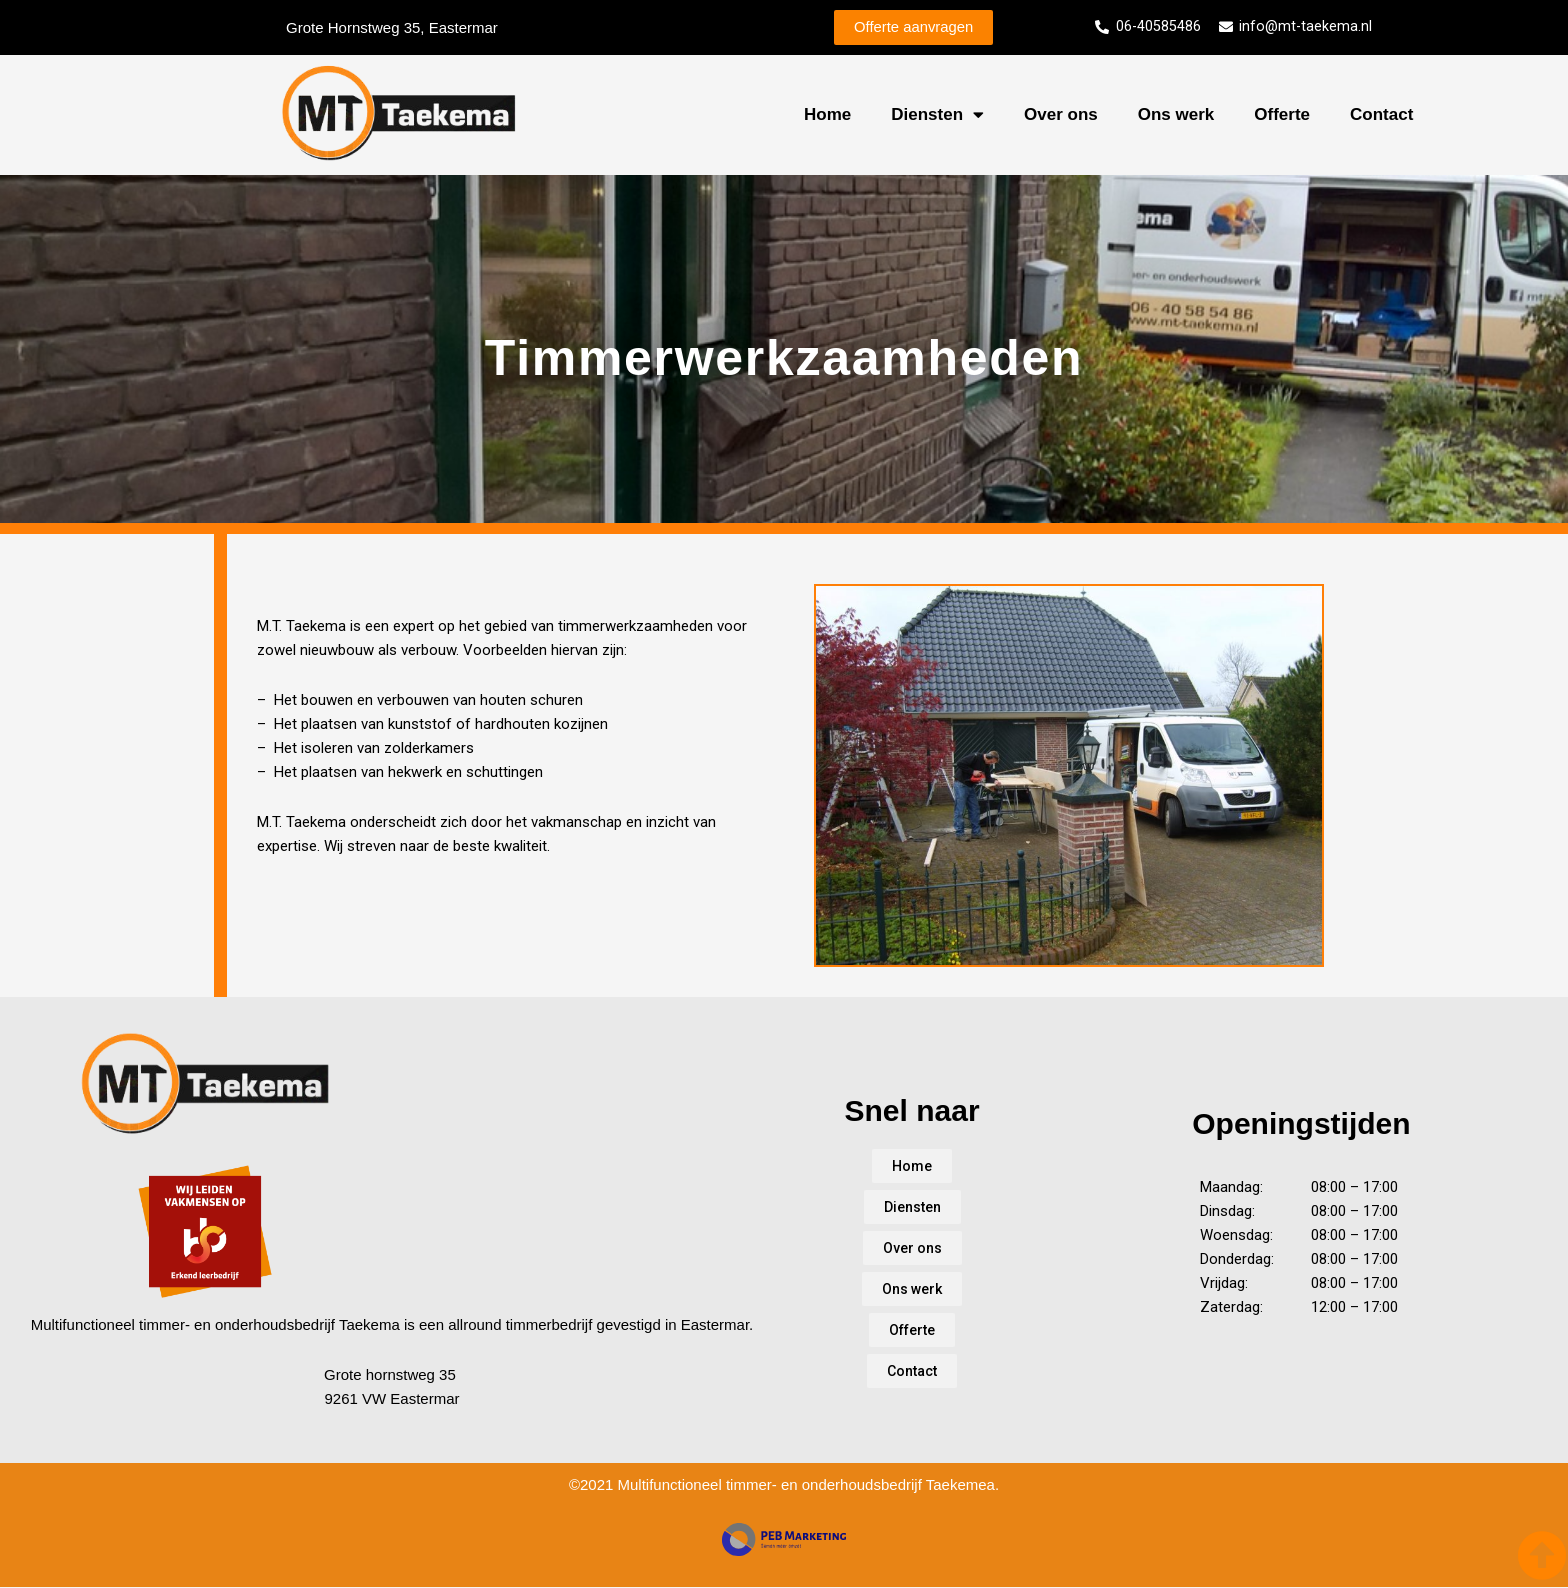  What do you see at coordinates (1381, 115) in the screenshot?
I see `Contact` at bounding box center [1381, 115].